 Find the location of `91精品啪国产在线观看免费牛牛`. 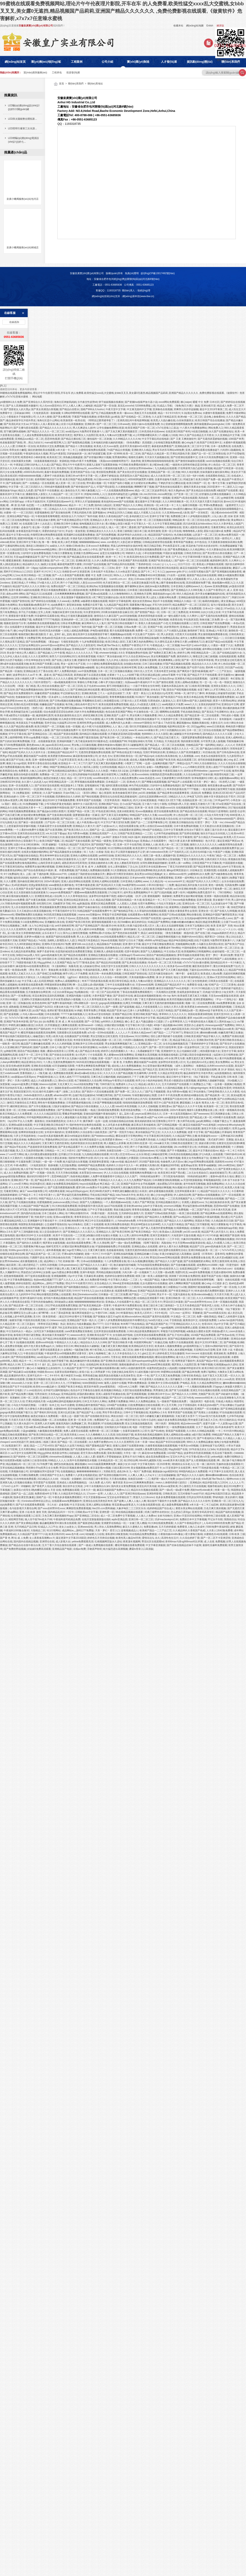

91精品啪国产在线观看免费牛牛 is located at coordinates (94, 910).